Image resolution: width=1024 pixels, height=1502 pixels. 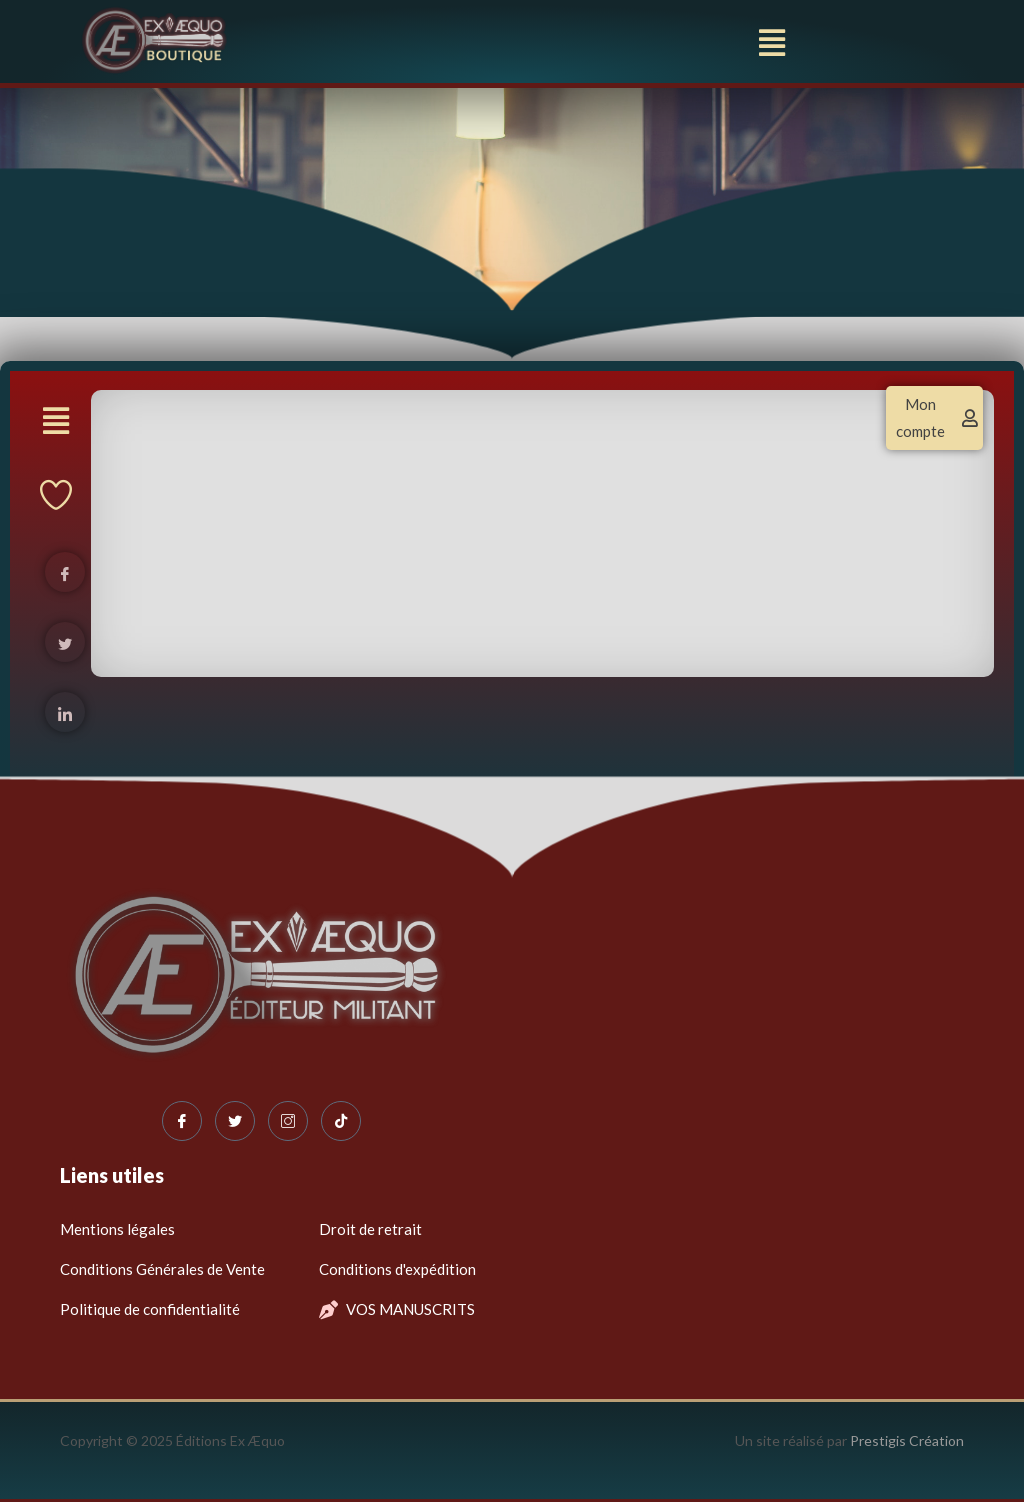 I want to click on [Tiktok], so click(x=341, y=1121).